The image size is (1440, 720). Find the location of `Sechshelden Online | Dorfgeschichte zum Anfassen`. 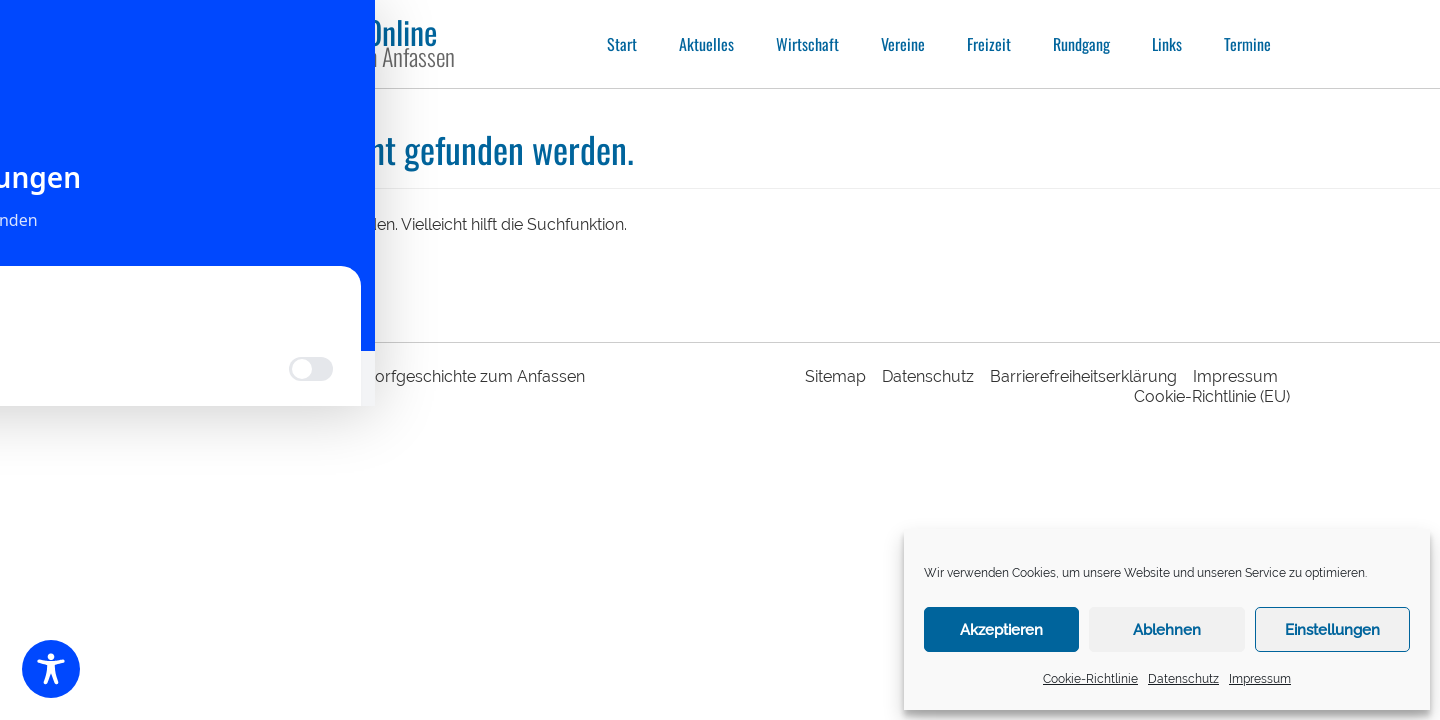

Sechshelden Online | Dorfgeschichte zum Anfassen is located at coordinates (396, 376).